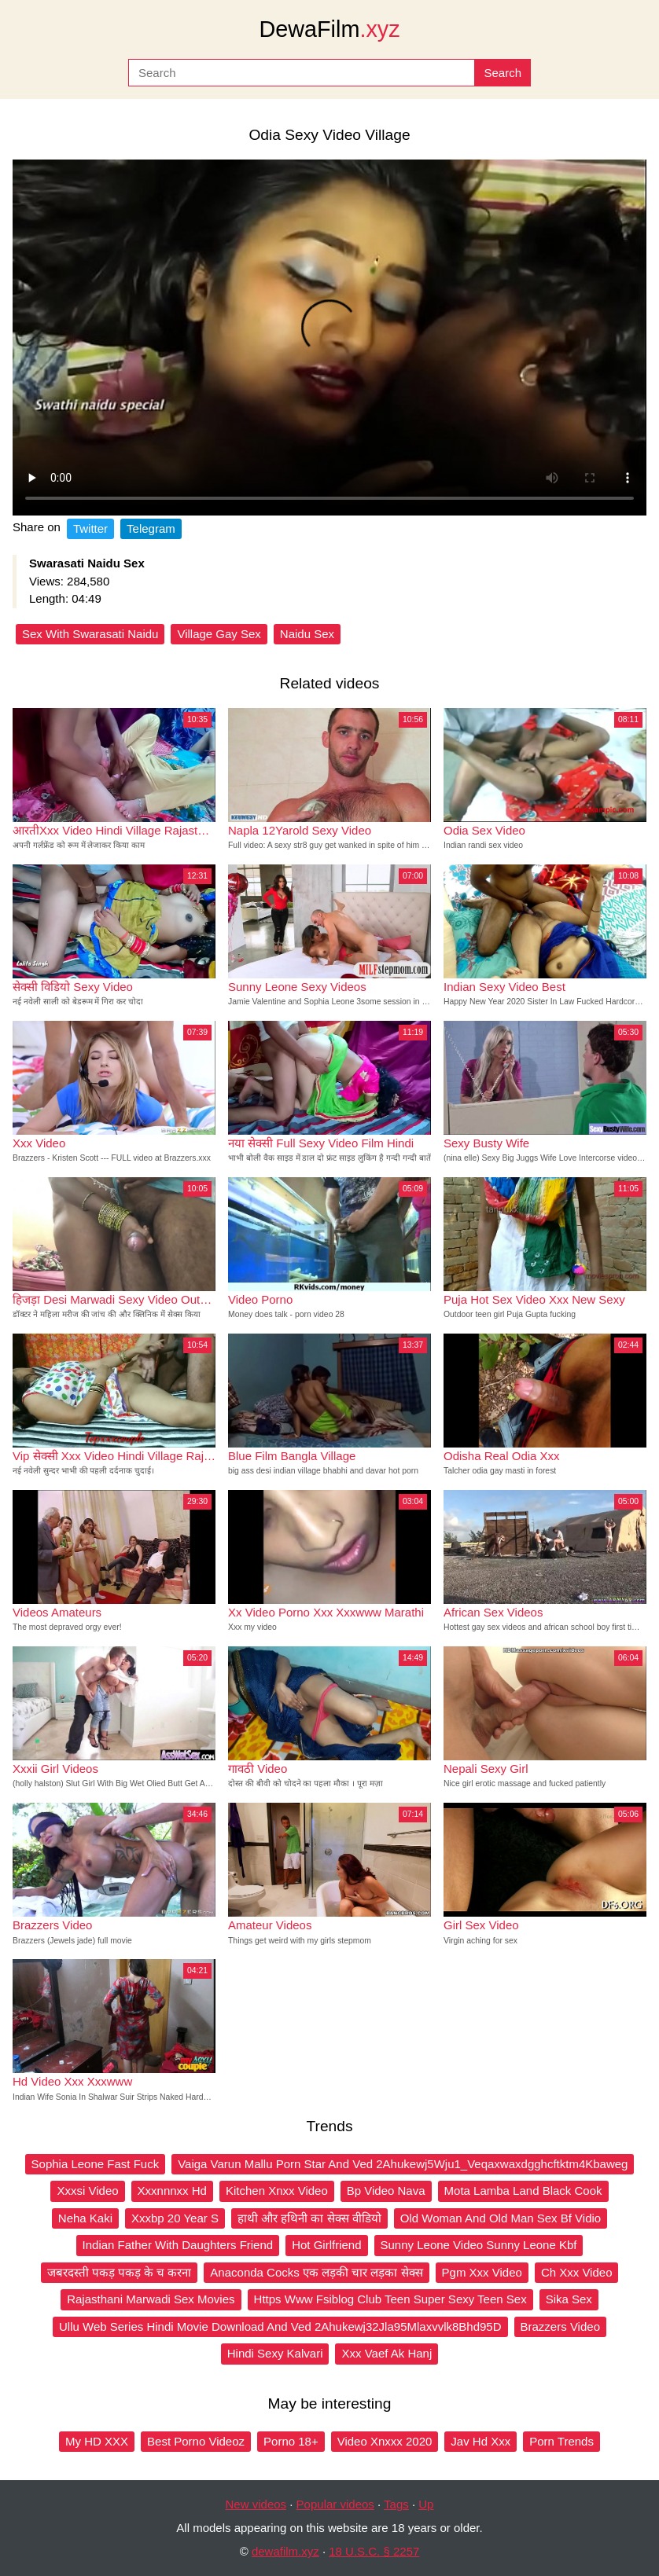 This screenshot has height=2576, width=659. I want to click on Twitter, so click(90, 528).